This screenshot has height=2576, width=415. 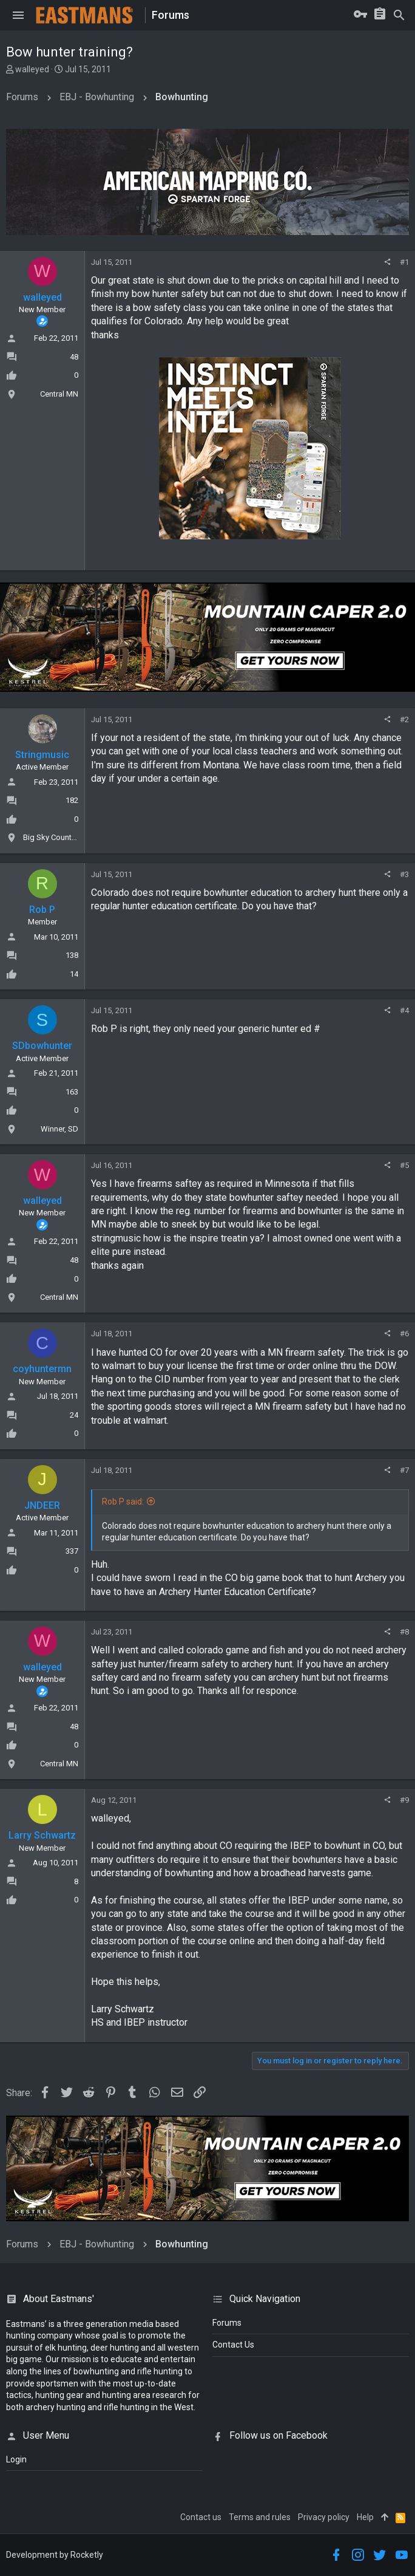 I want to click on #6, so click(x=404, y=1333).